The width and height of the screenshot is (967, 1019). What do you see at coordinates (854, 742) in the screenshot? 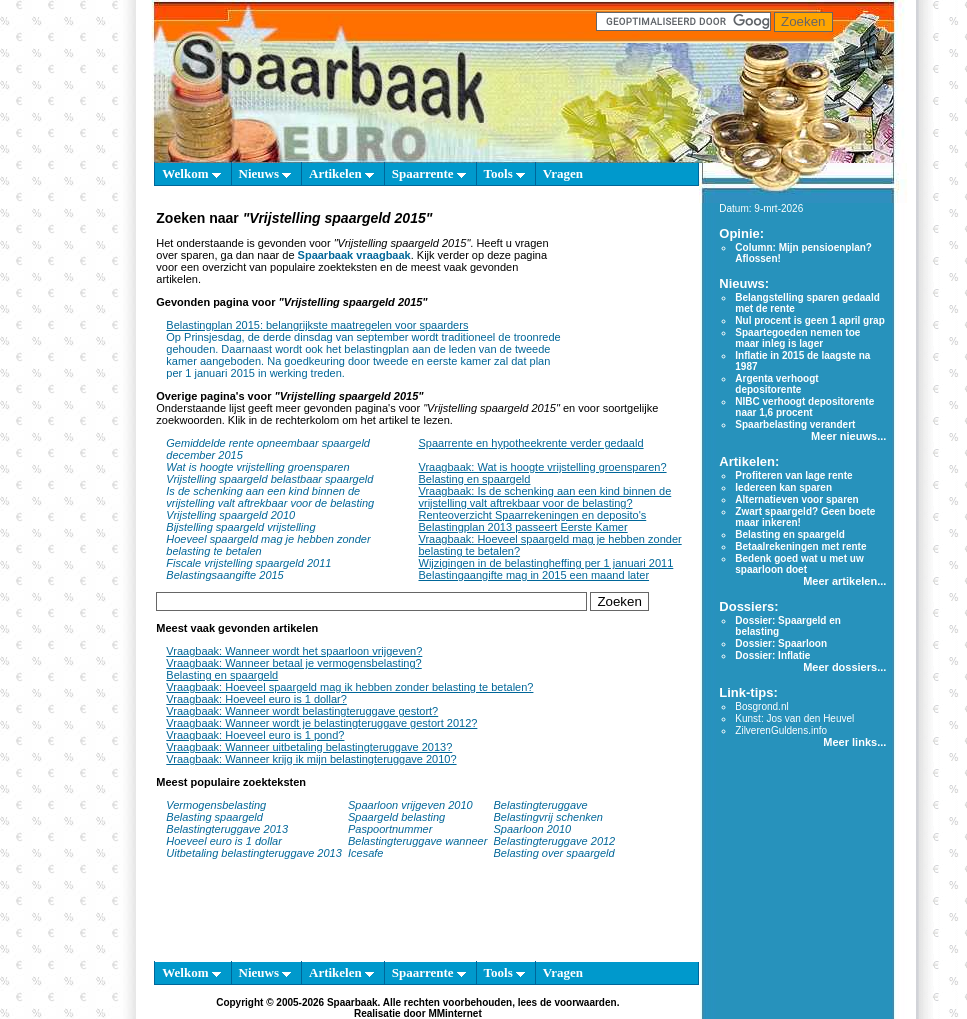
I see `Meer links...` at bounding box center [854, 742].